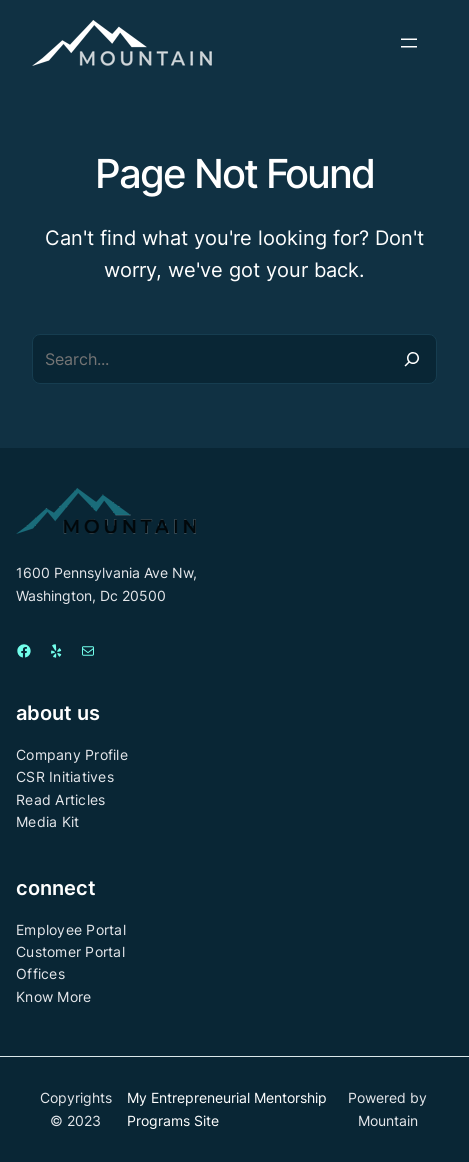 This screenshot has height=1162, width=469. What do you see at coordinates (409, 43) in the screenshot?
I see `[Open menu]` at bounding box center [409, 43].